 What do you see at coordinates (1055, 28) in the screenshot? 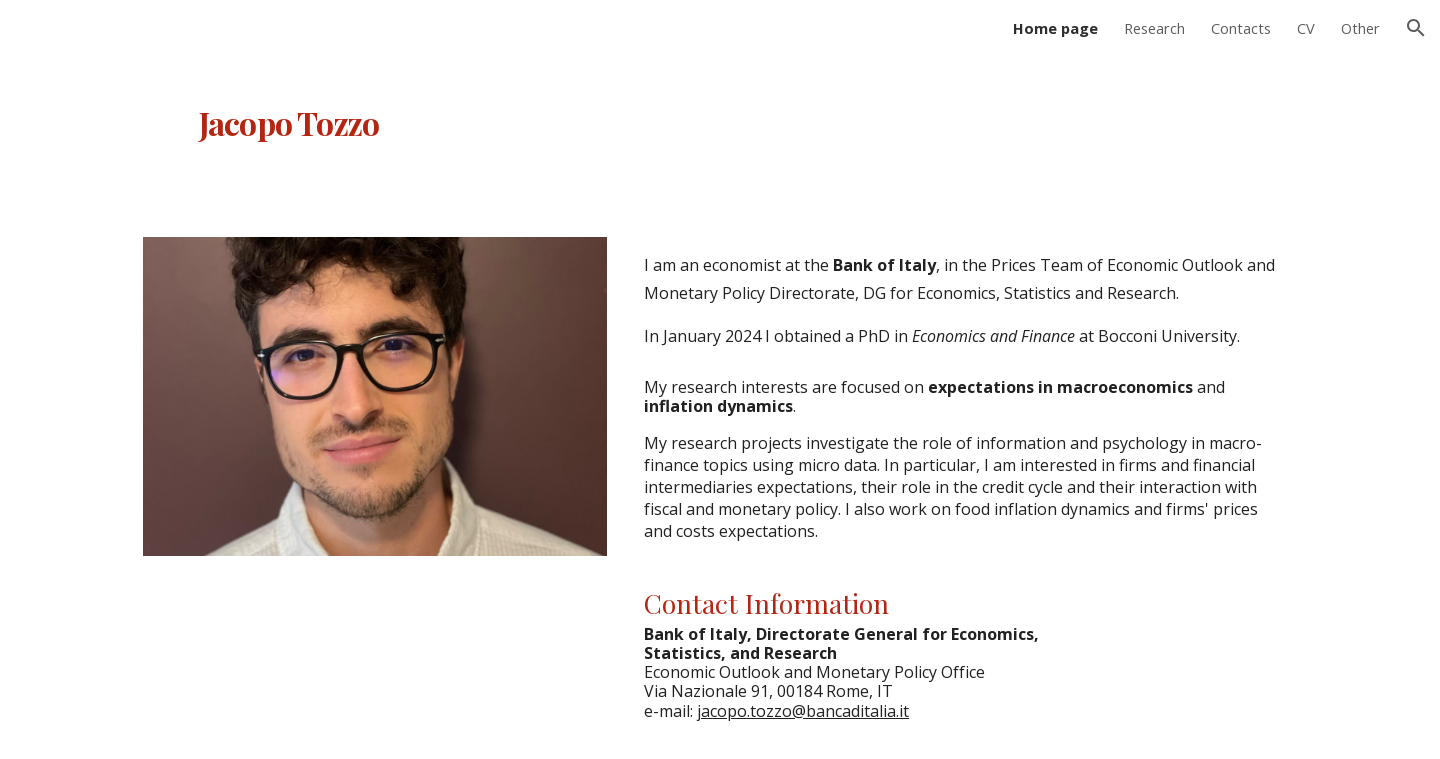
I see `Home page [link]` at bounding box center [1055, 28].